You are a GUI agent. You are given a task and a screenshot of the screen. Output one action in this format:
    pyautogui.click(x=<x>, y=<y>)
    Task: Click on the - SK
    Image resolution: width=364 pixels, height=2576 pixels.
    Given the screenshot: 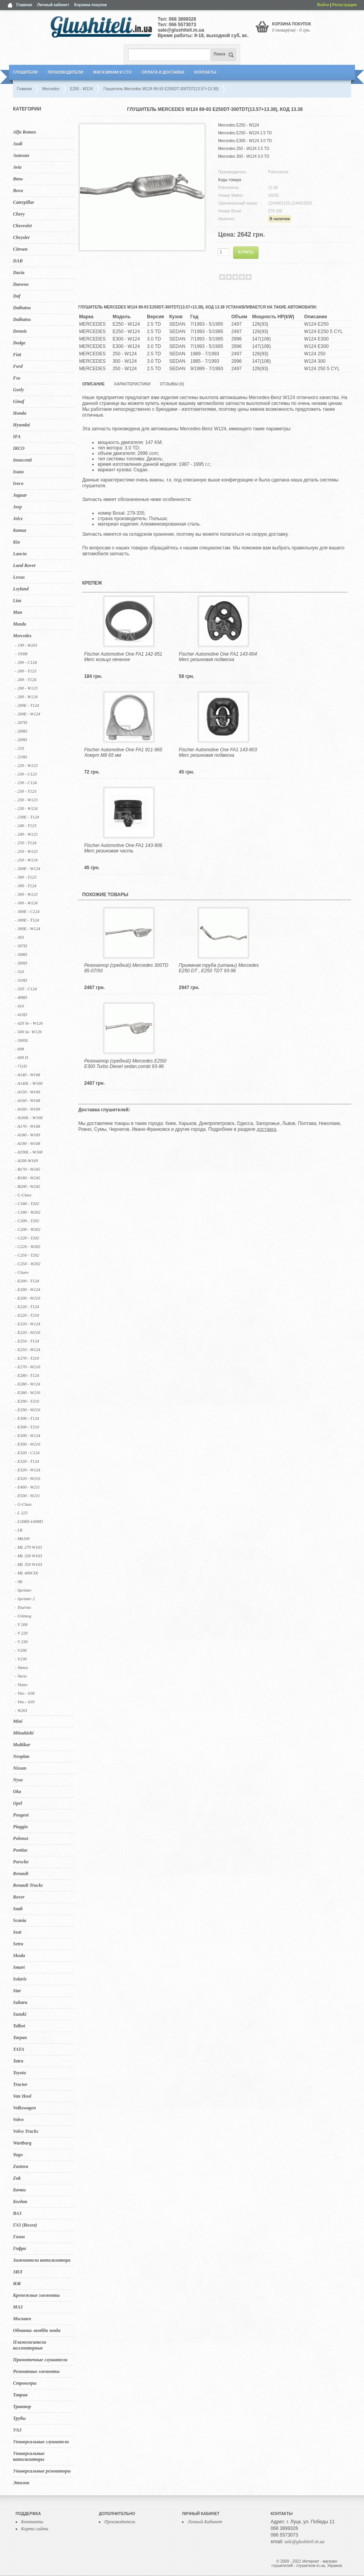 What is the action you would take?
    pyautogui.click(x=18, y=1581)
    